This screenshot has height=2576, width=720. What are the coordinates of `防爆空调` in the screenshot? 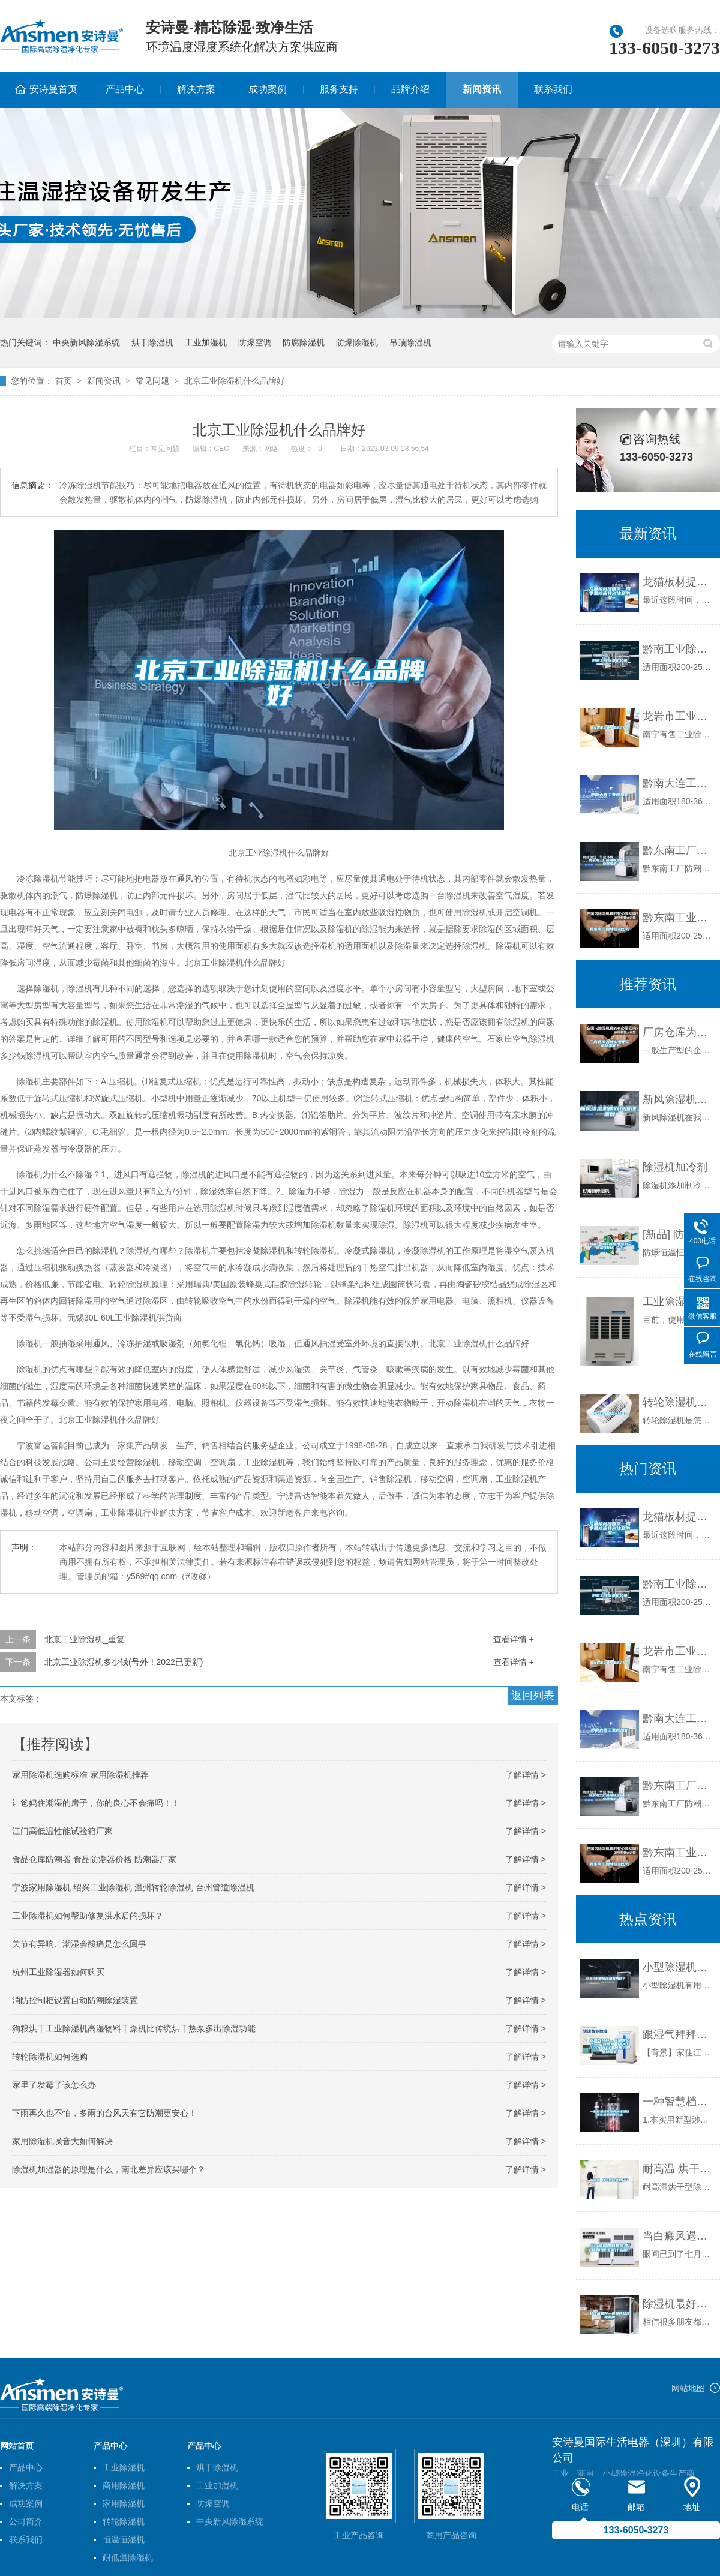 It's located at (255, 342).